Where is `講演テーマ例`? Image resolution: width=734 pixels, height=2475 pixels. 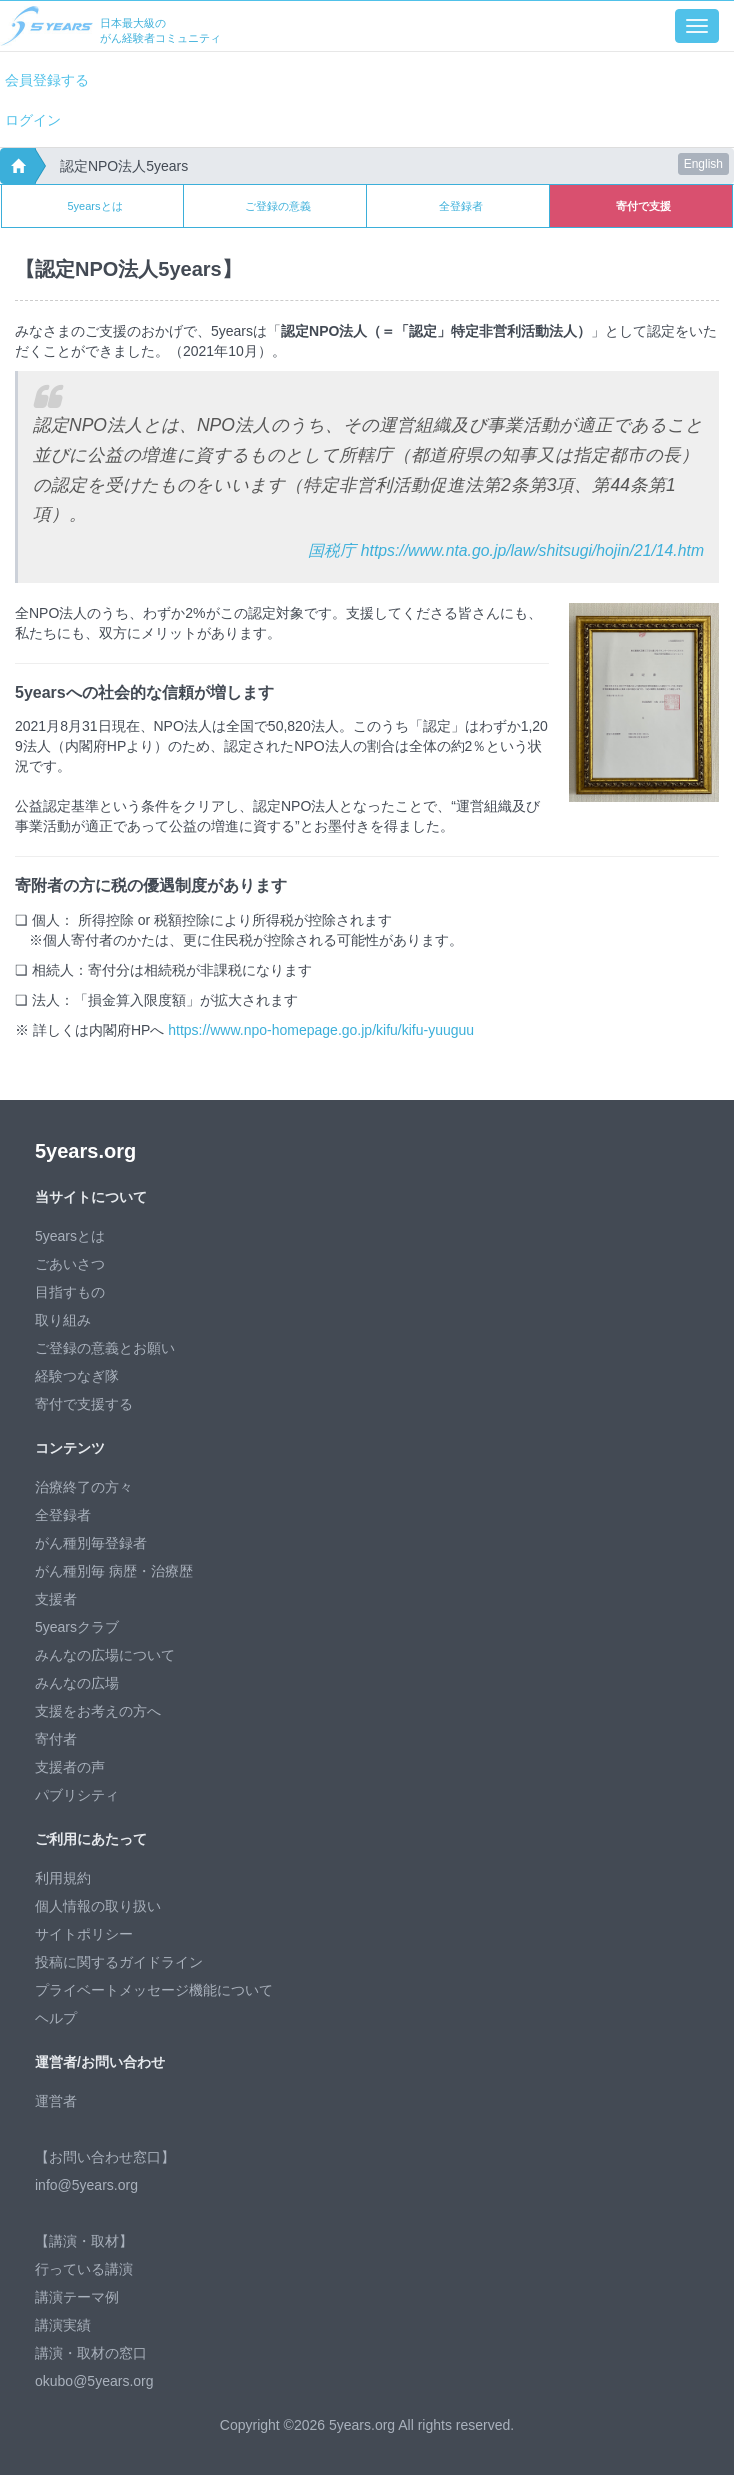 講演テーマ例 is located at coordinates (77, 2297).